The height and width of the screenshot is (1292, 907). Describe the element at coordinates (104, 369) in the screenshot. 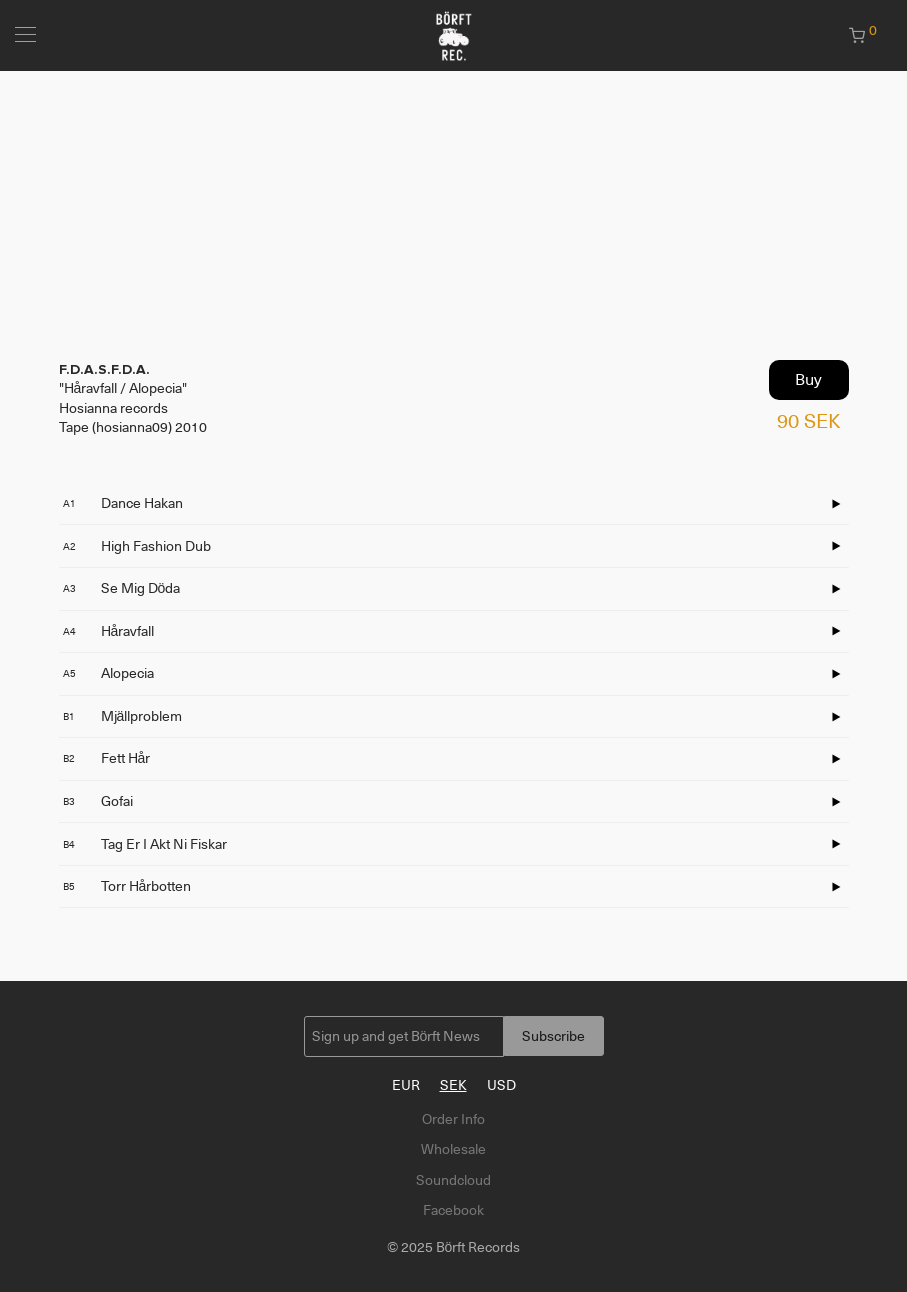

I see `F.D.A.S.F.D.A.` at that location.